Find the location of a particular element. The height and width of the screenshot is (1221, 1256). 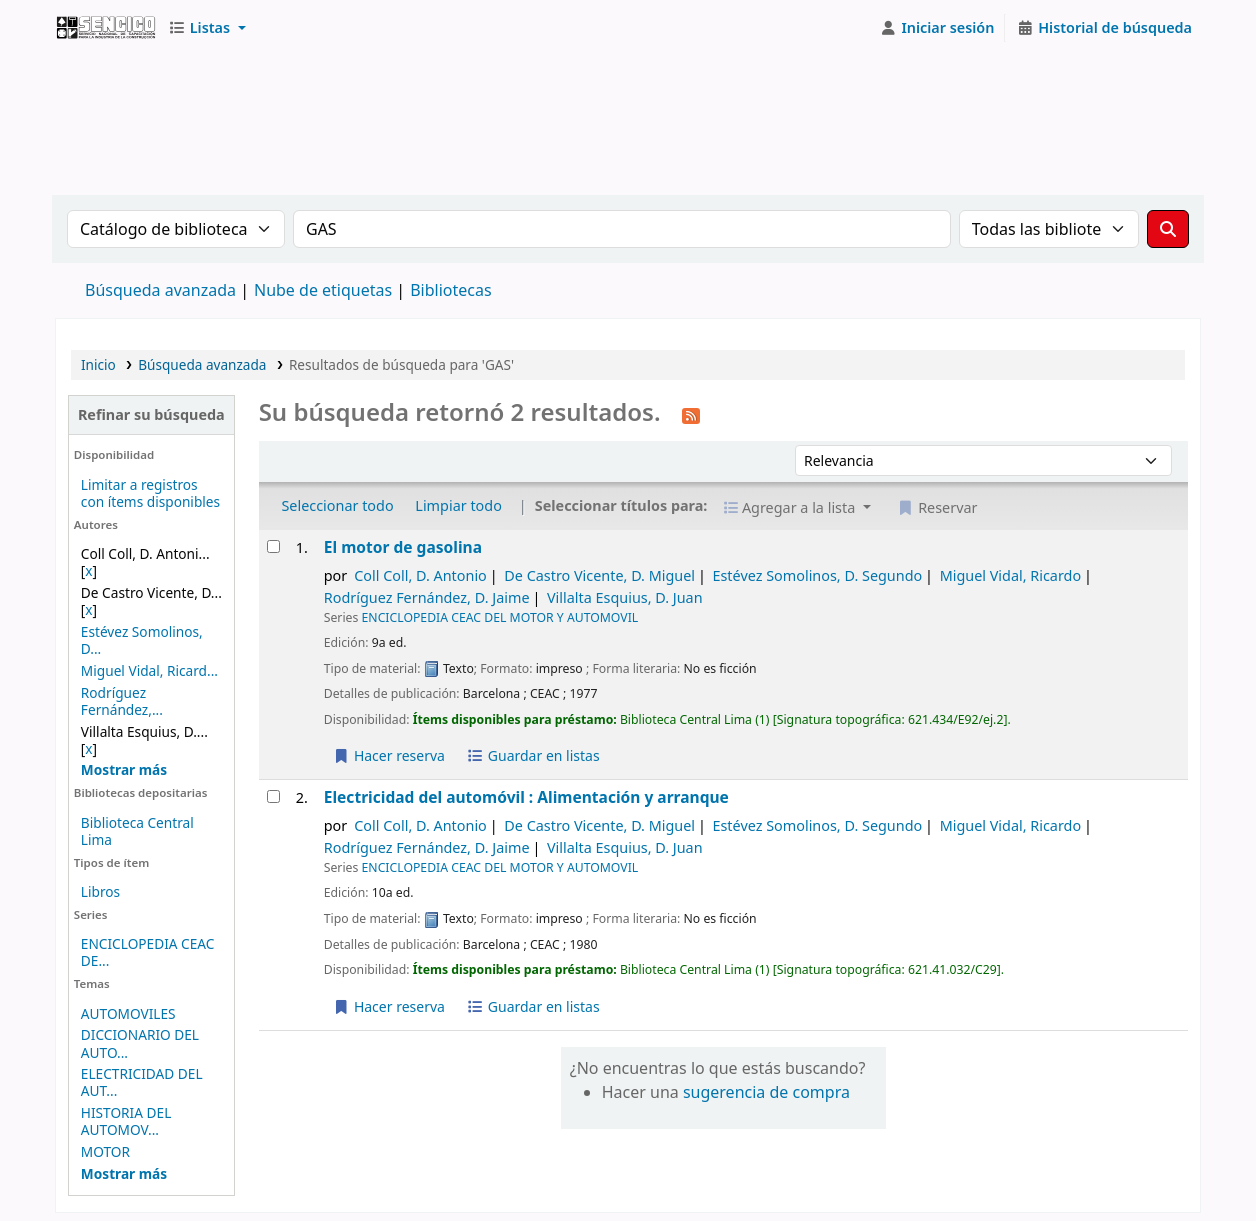

ELECTRICIDAD DEL AUT... is located at coordinates (142, 1082).